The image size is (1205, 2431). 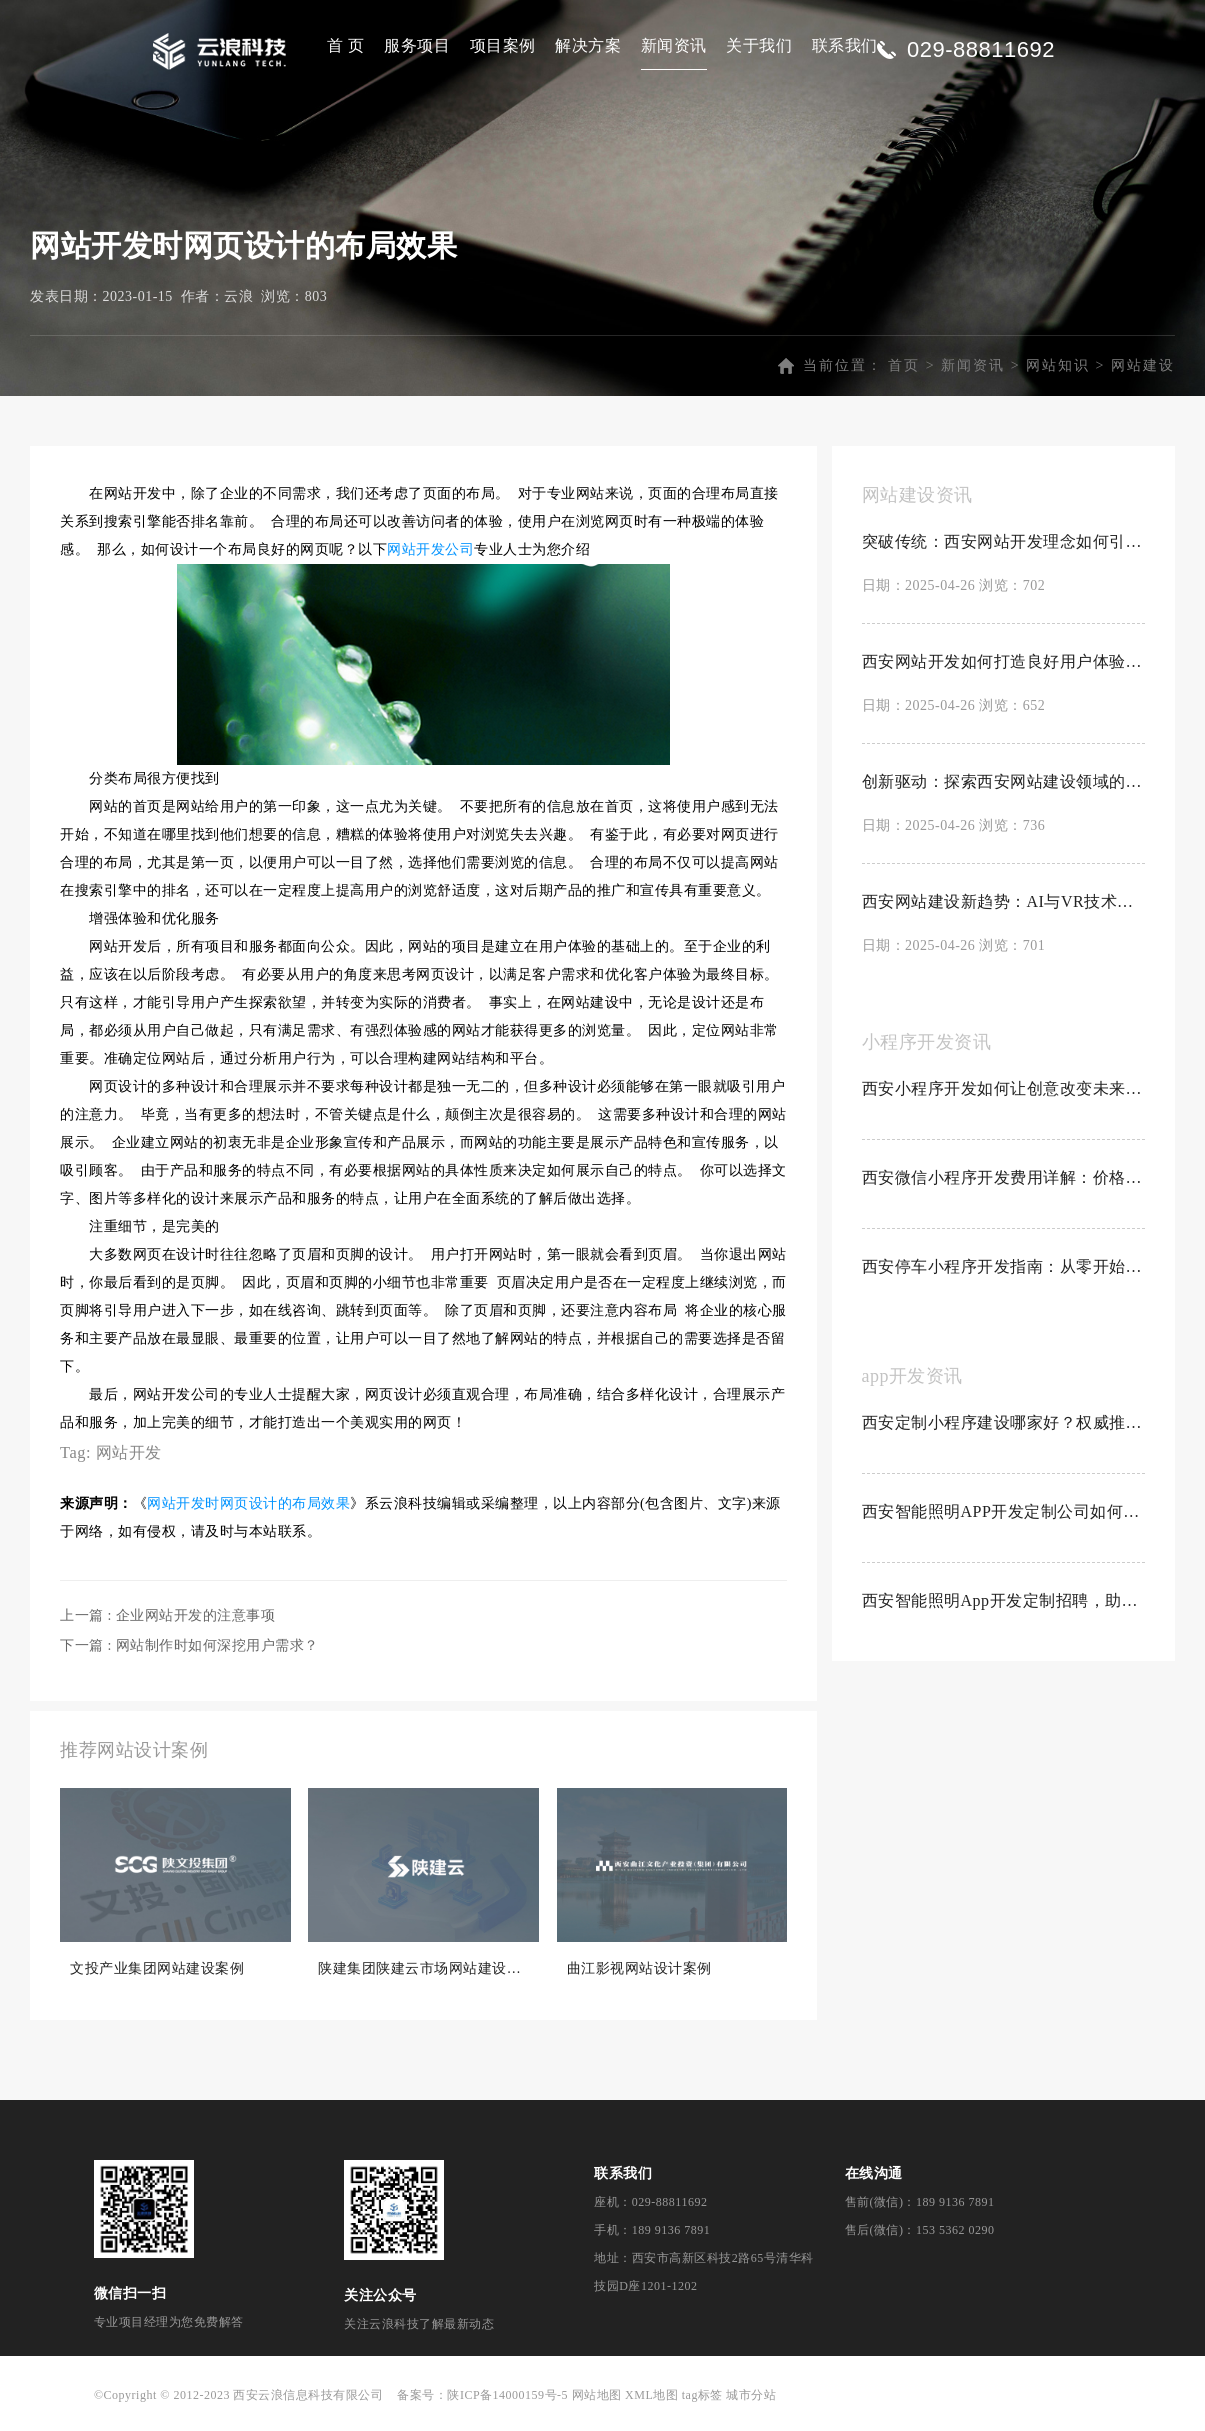 I want to click on tag标签, so click(x=702, y=2399).